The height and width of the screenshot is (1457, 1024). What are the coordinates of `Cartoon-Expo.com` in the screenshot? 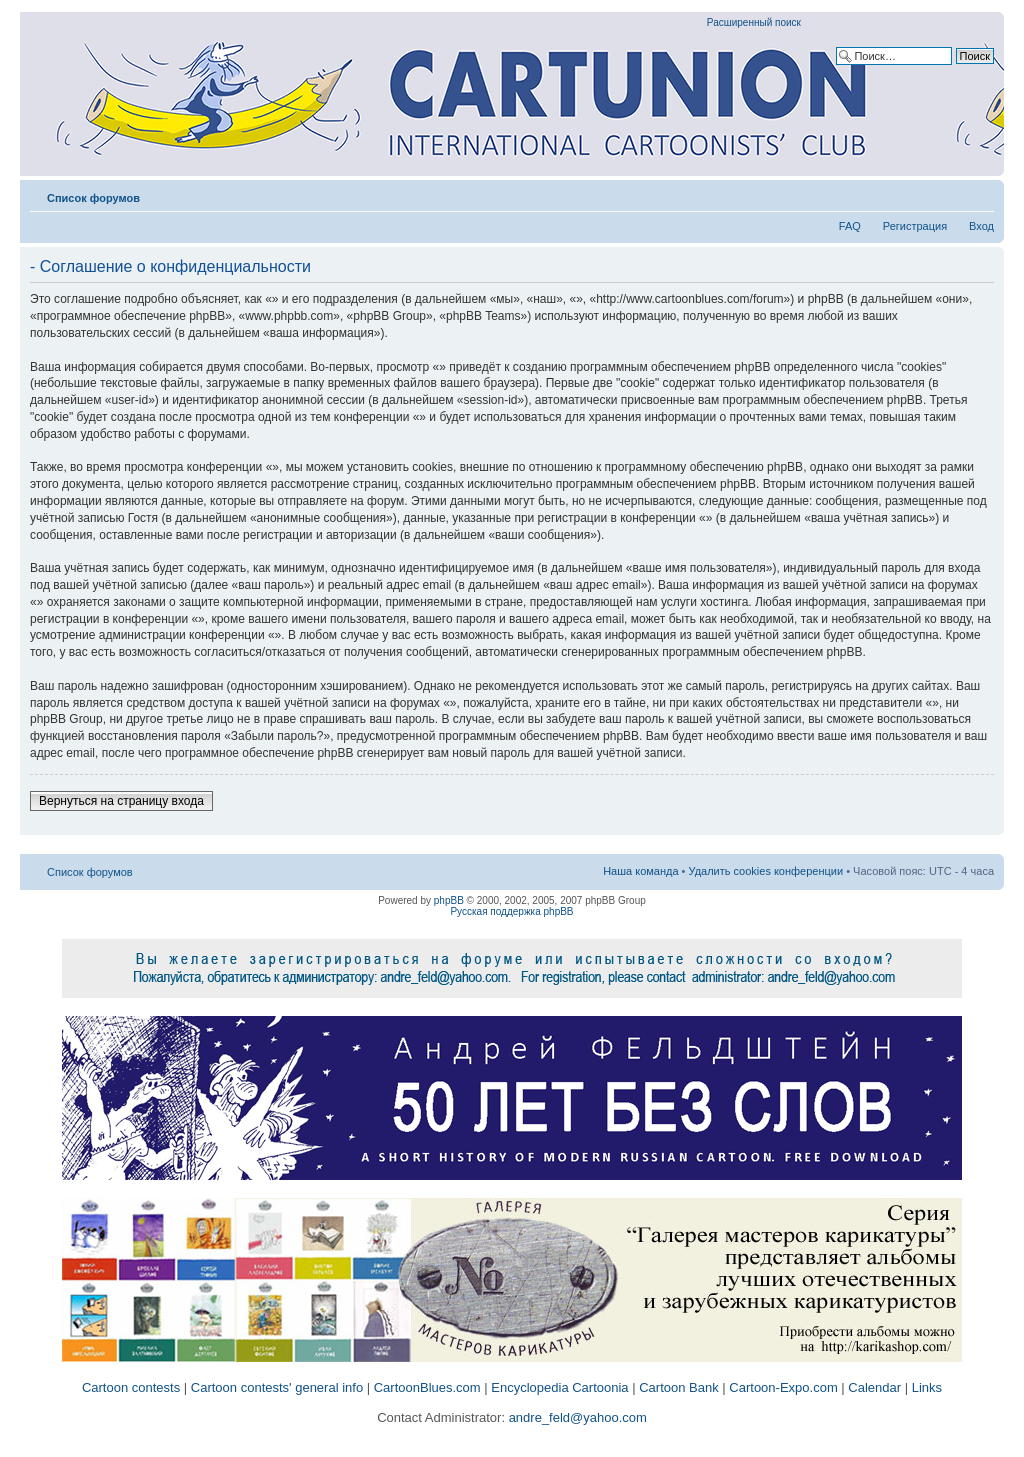 It's located at (783, 1387).